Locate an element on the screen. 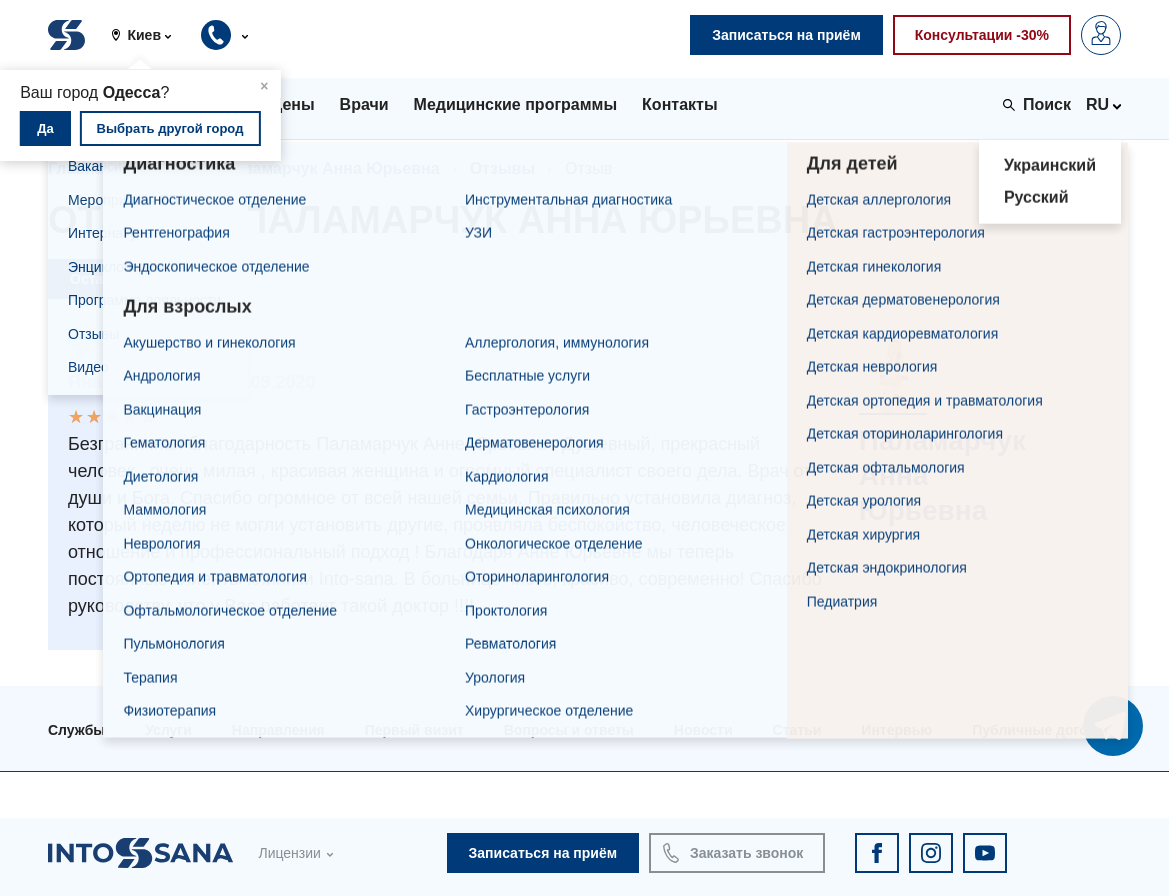  Да is located at coordinates (45, 128).